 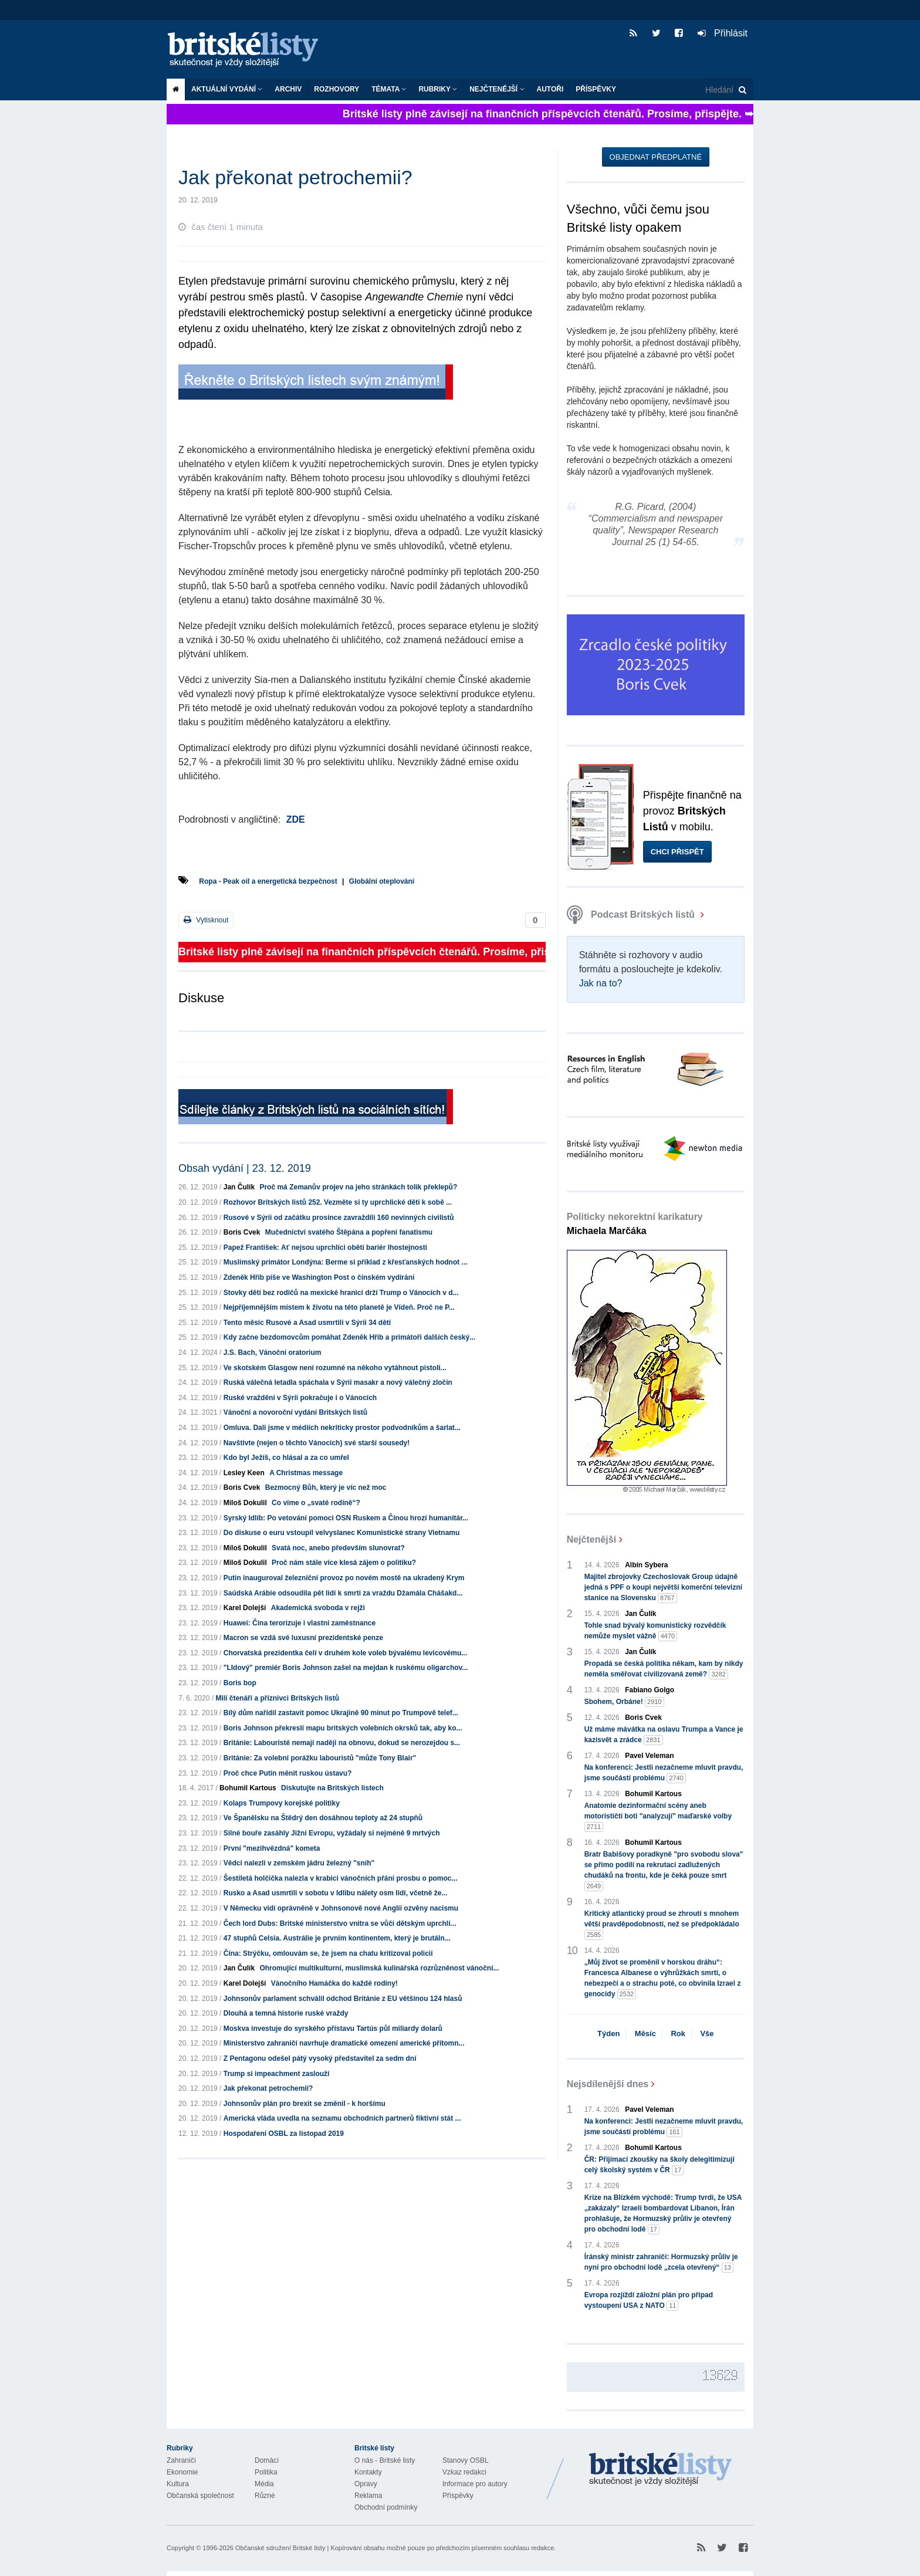 What do you see at coordinates (333, 2028) in the screenshot?
I see `Moskva investuje do syrského přístavu Tartús půl miliardy dolarů` at bounding box center [333, 2028].